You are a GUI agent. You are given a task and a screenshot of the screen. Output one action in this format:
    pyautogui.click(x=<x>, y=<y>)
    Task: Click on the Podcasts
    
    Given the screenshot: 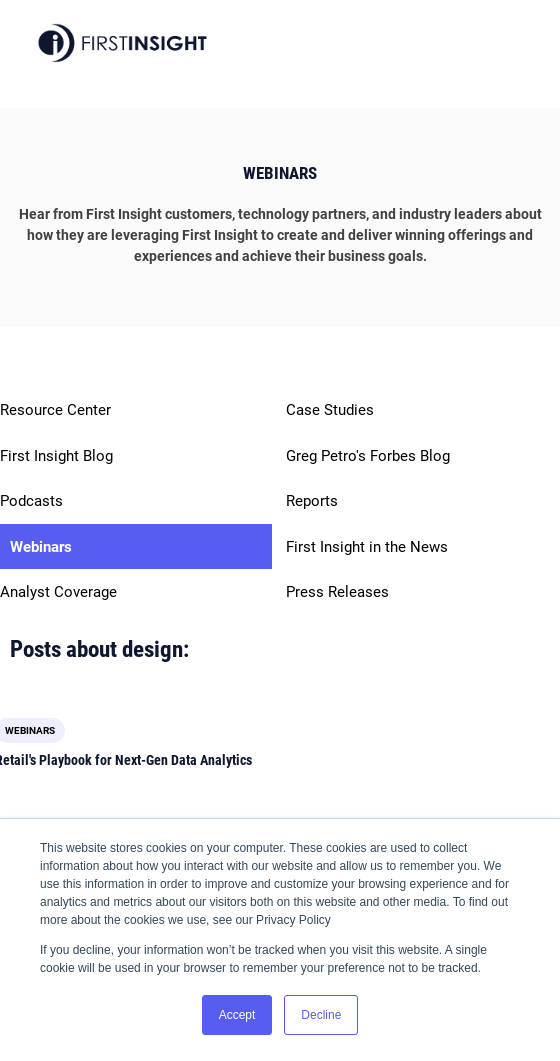 What is the action you would take?
    pyautogui.click(x=31, y=501)
    